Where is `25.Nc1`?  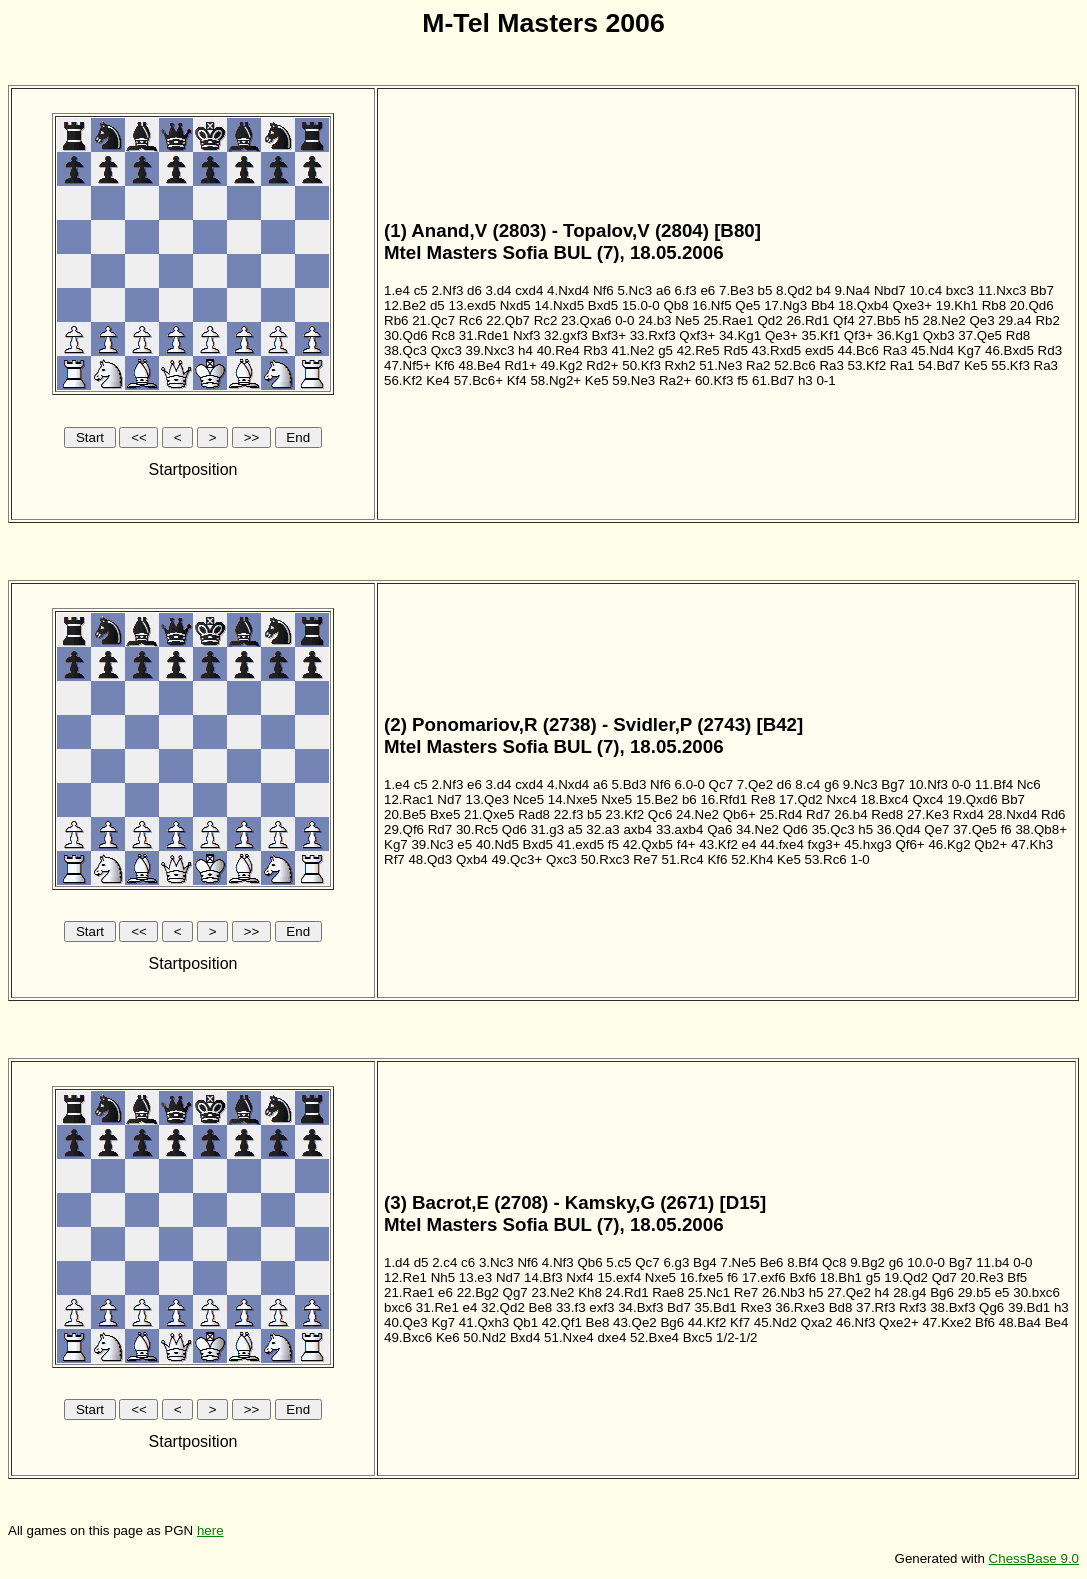
25.Nc1 is located at coordinates (709, 1292).